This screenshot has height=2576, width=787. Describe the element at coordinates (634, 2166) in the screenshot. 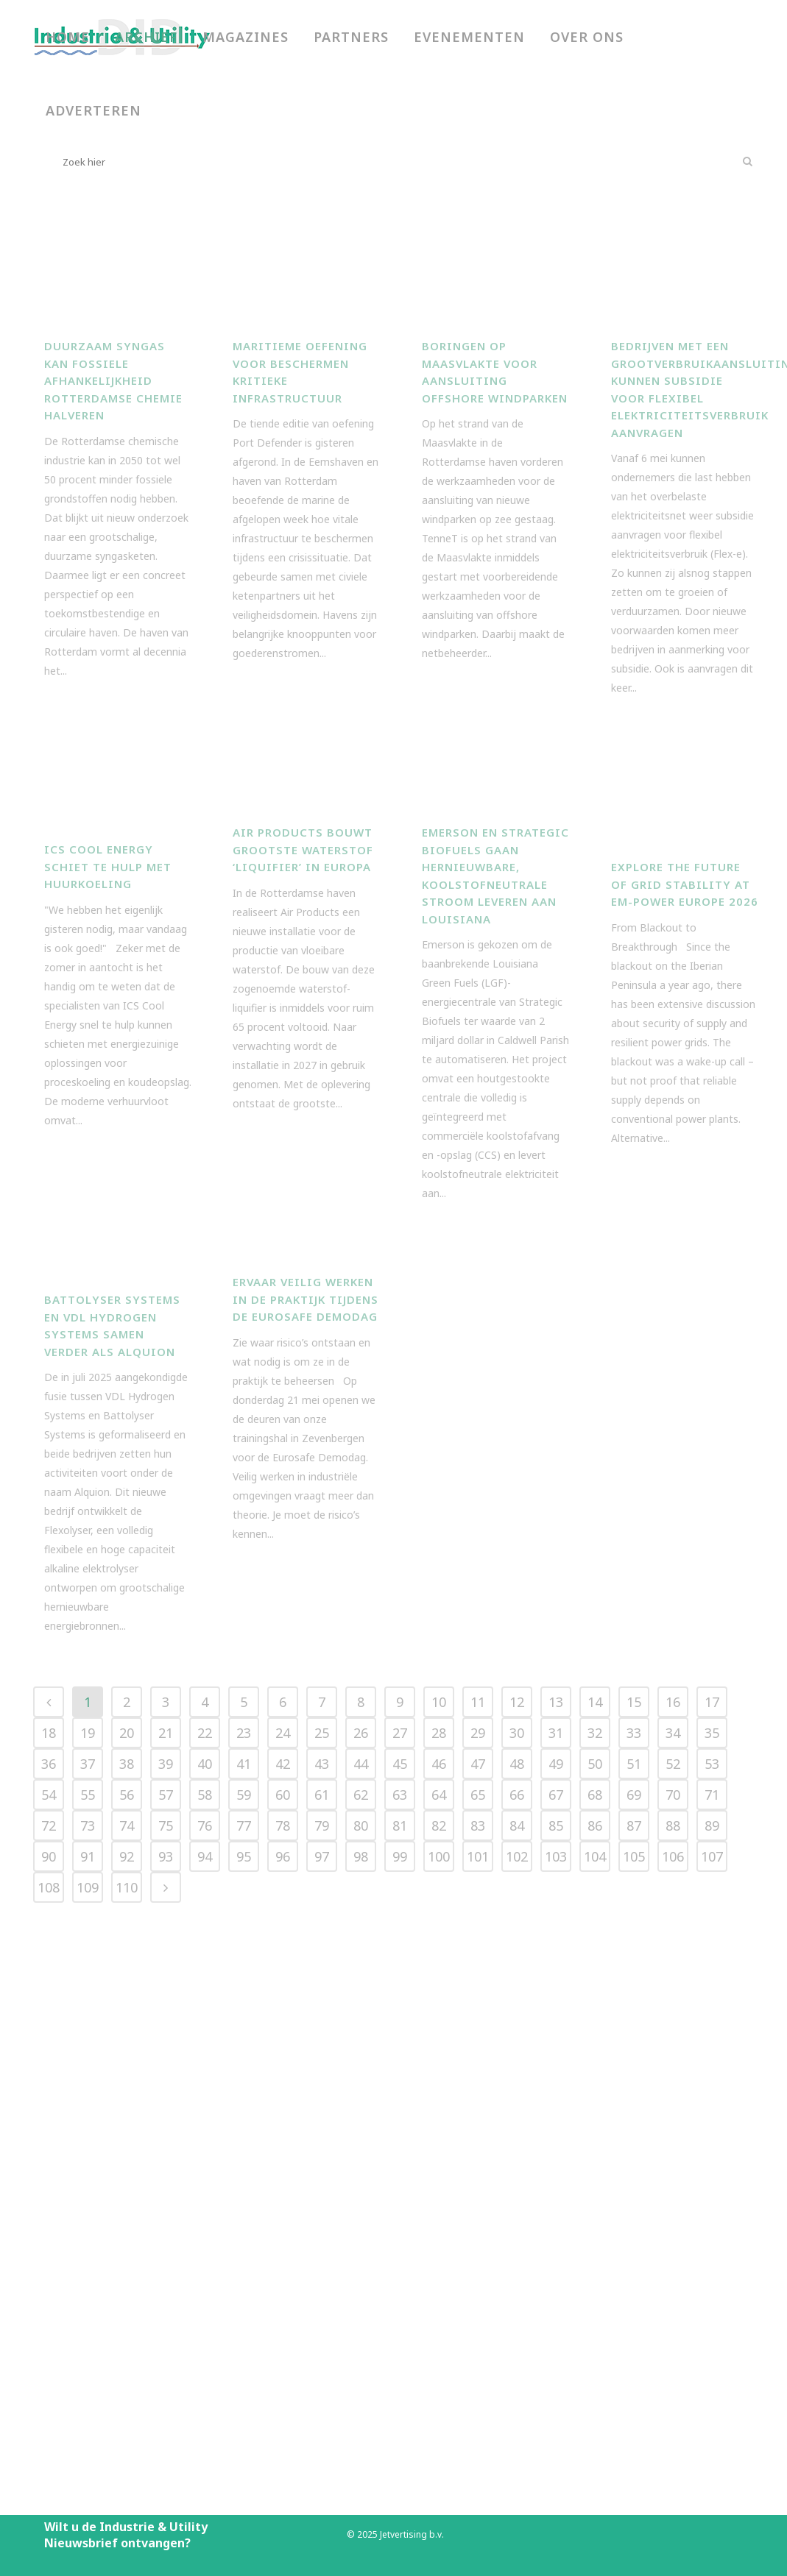

I see `33` at that location.